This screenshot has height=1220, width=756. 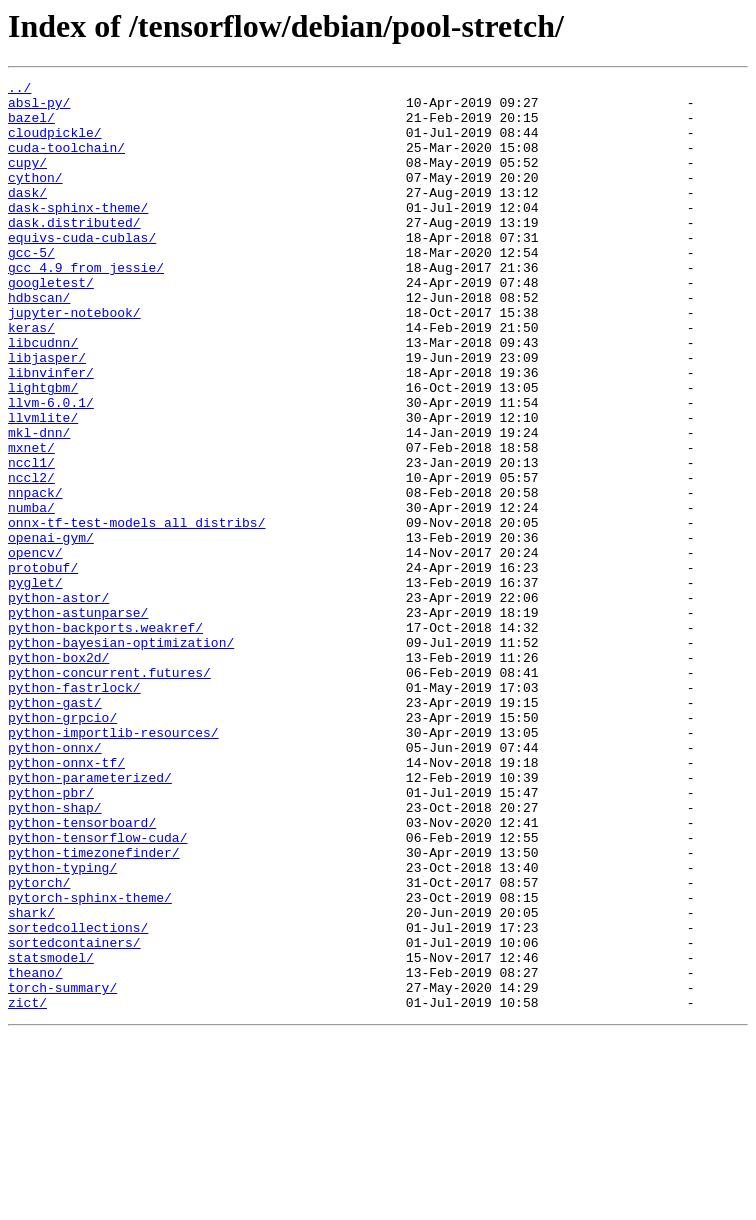 What do you see at coordinates (47, 414) in the screenshot?
I see `libjasper/` at bounding box center [47, 414].